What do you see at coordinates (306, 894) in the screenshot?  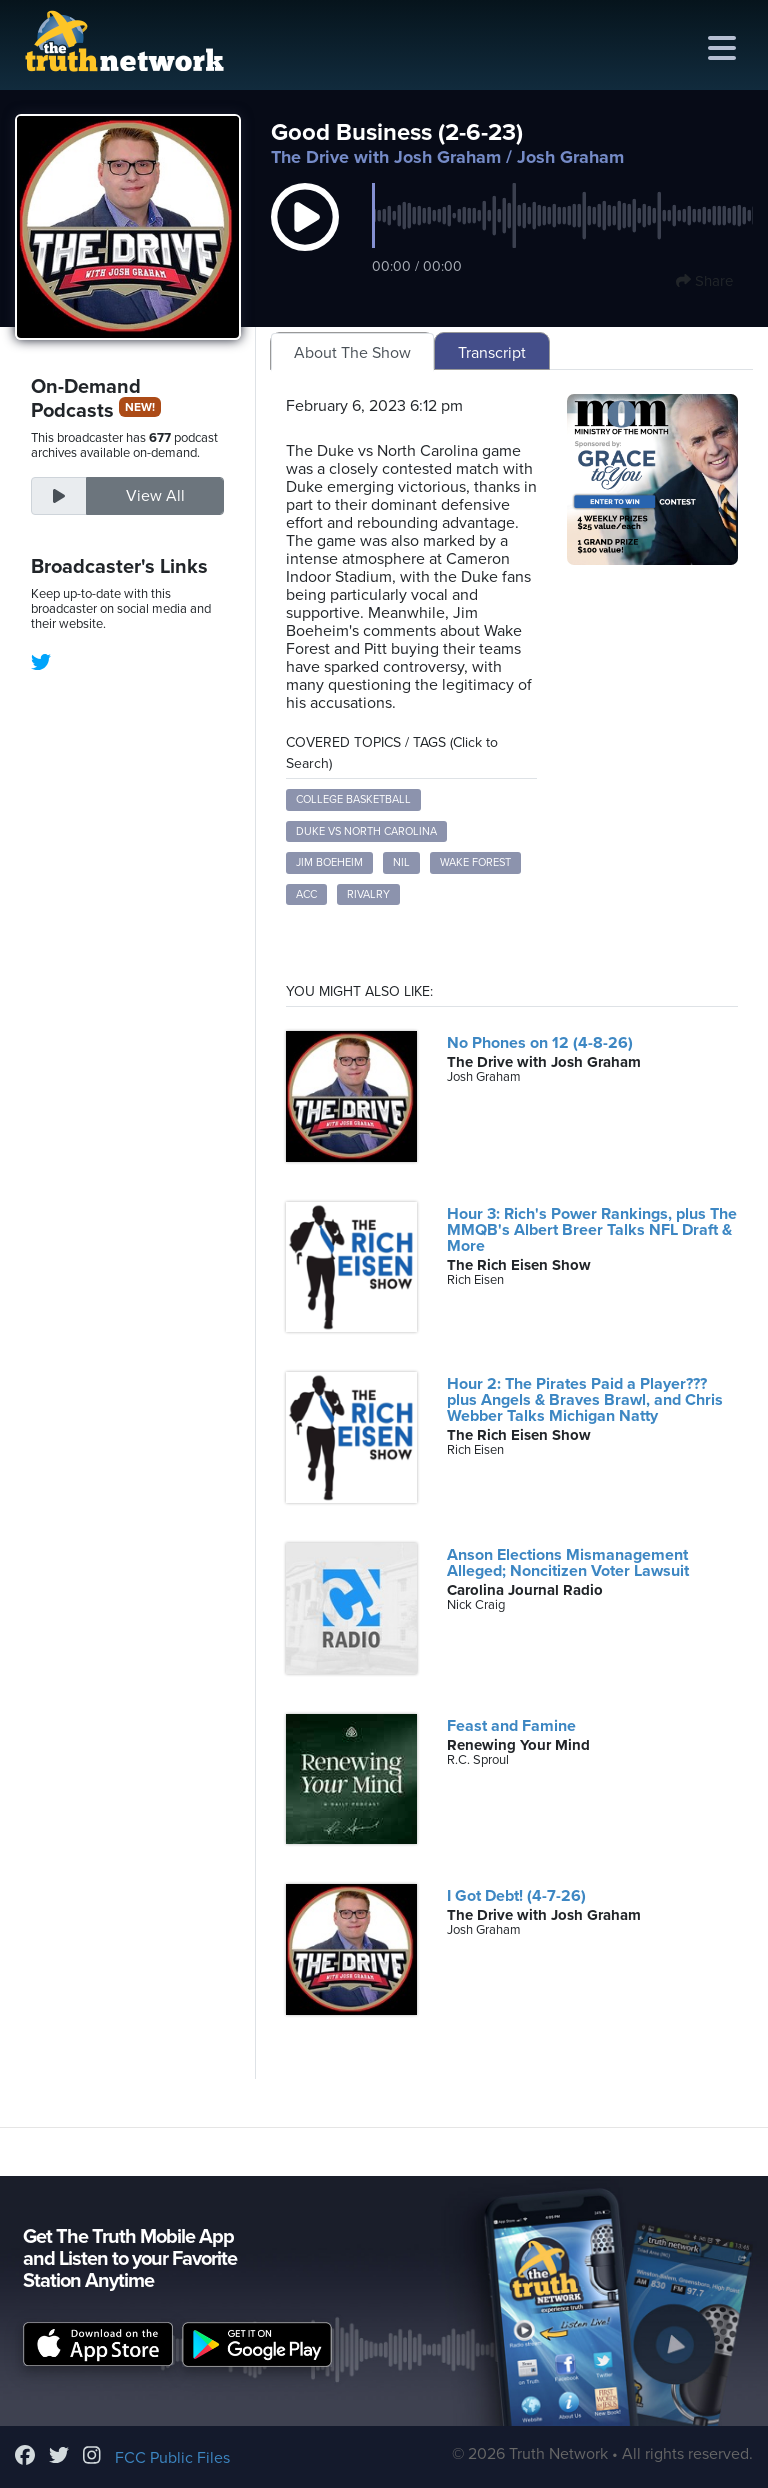 I see `ACC` at bounding box center [306, 894].